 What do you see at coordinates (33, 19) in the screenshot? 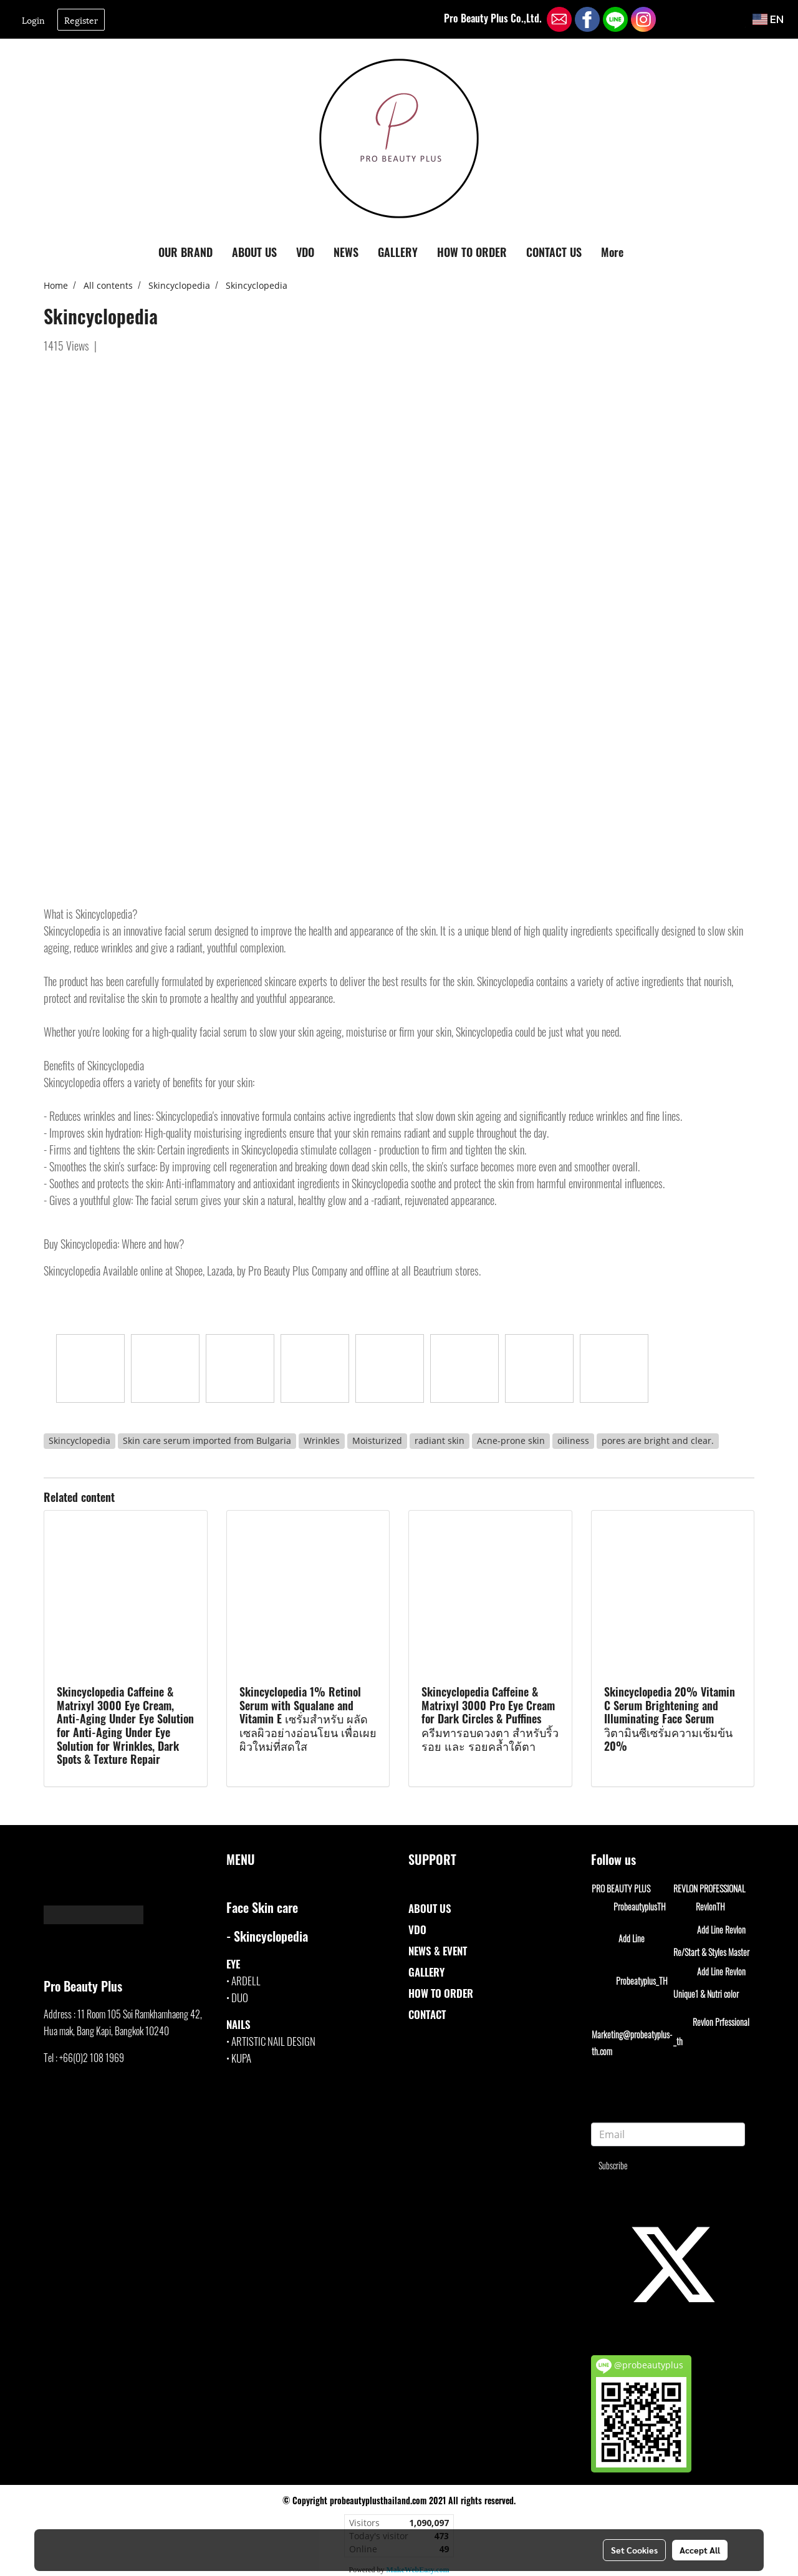
I see `Login` at bounding box center [33, 19].